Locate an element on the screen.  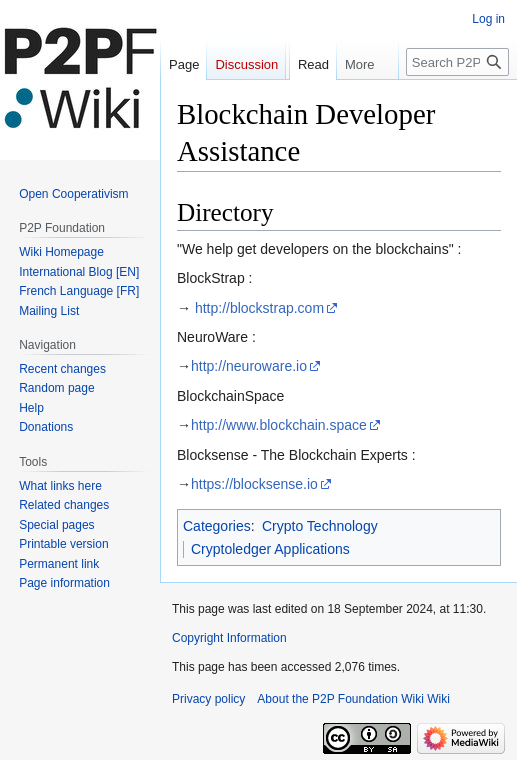
http://www.blockchain.space is located at coordinates (279, 425).